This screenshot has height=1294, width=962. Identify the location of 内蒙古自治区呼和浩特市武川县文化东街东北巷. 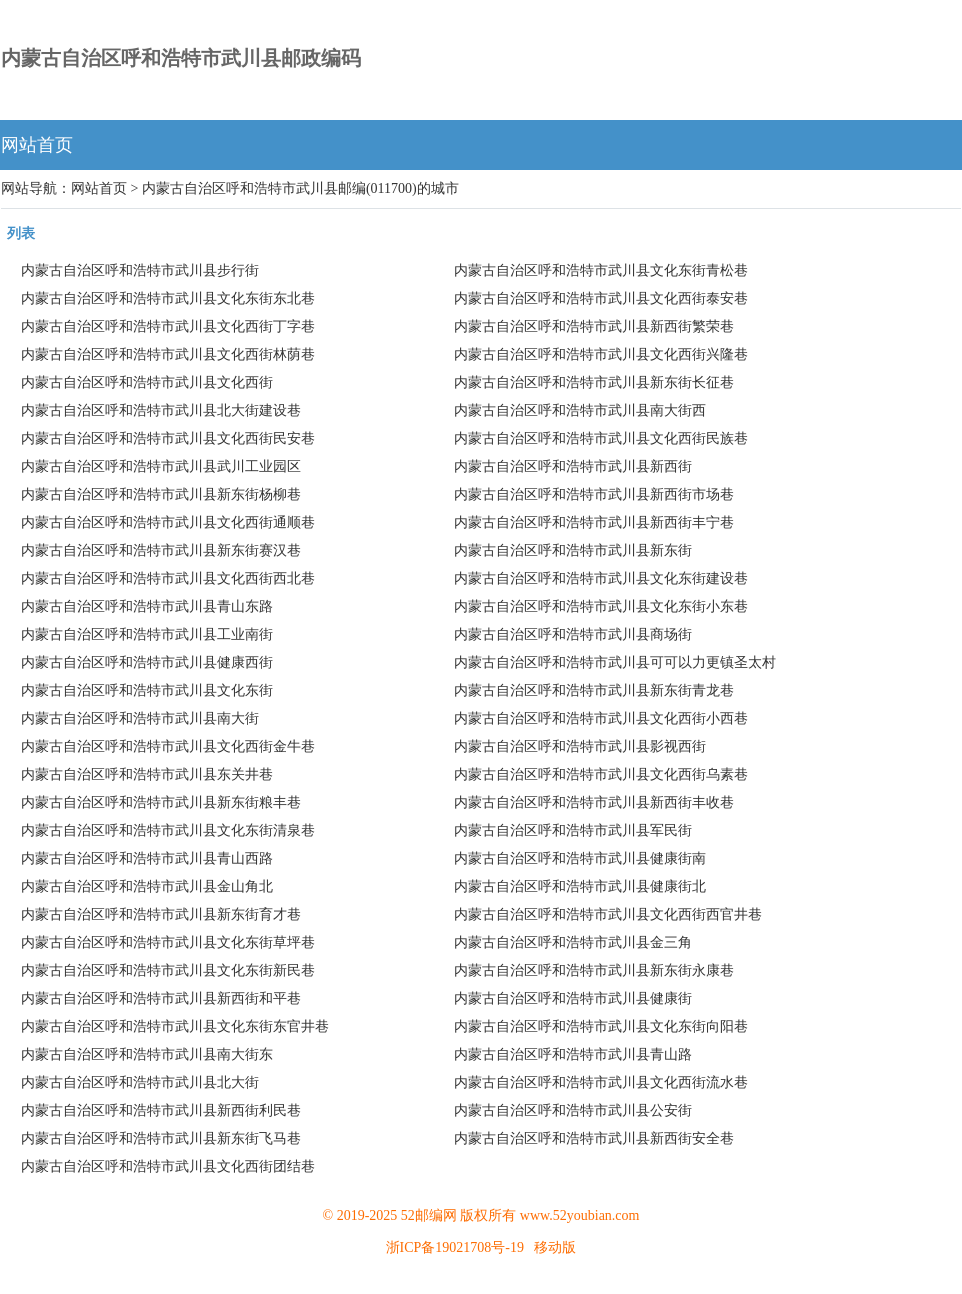
(168, 298).